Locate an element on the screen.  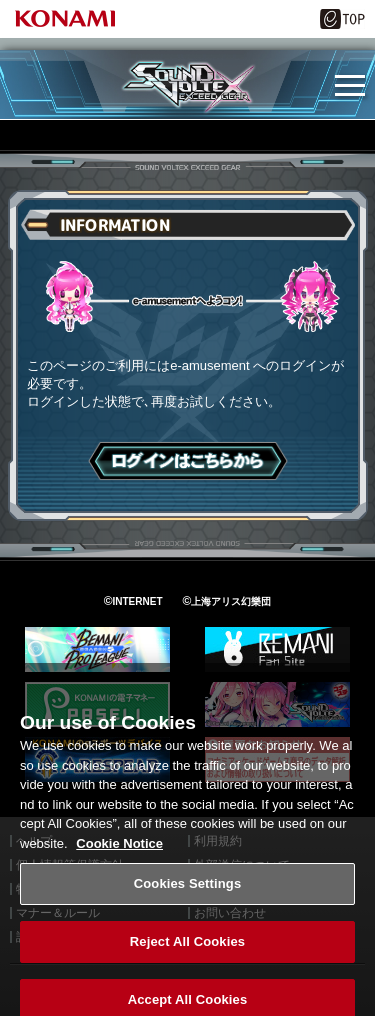
Reject All Cookies is located at coordinates (187, 954).